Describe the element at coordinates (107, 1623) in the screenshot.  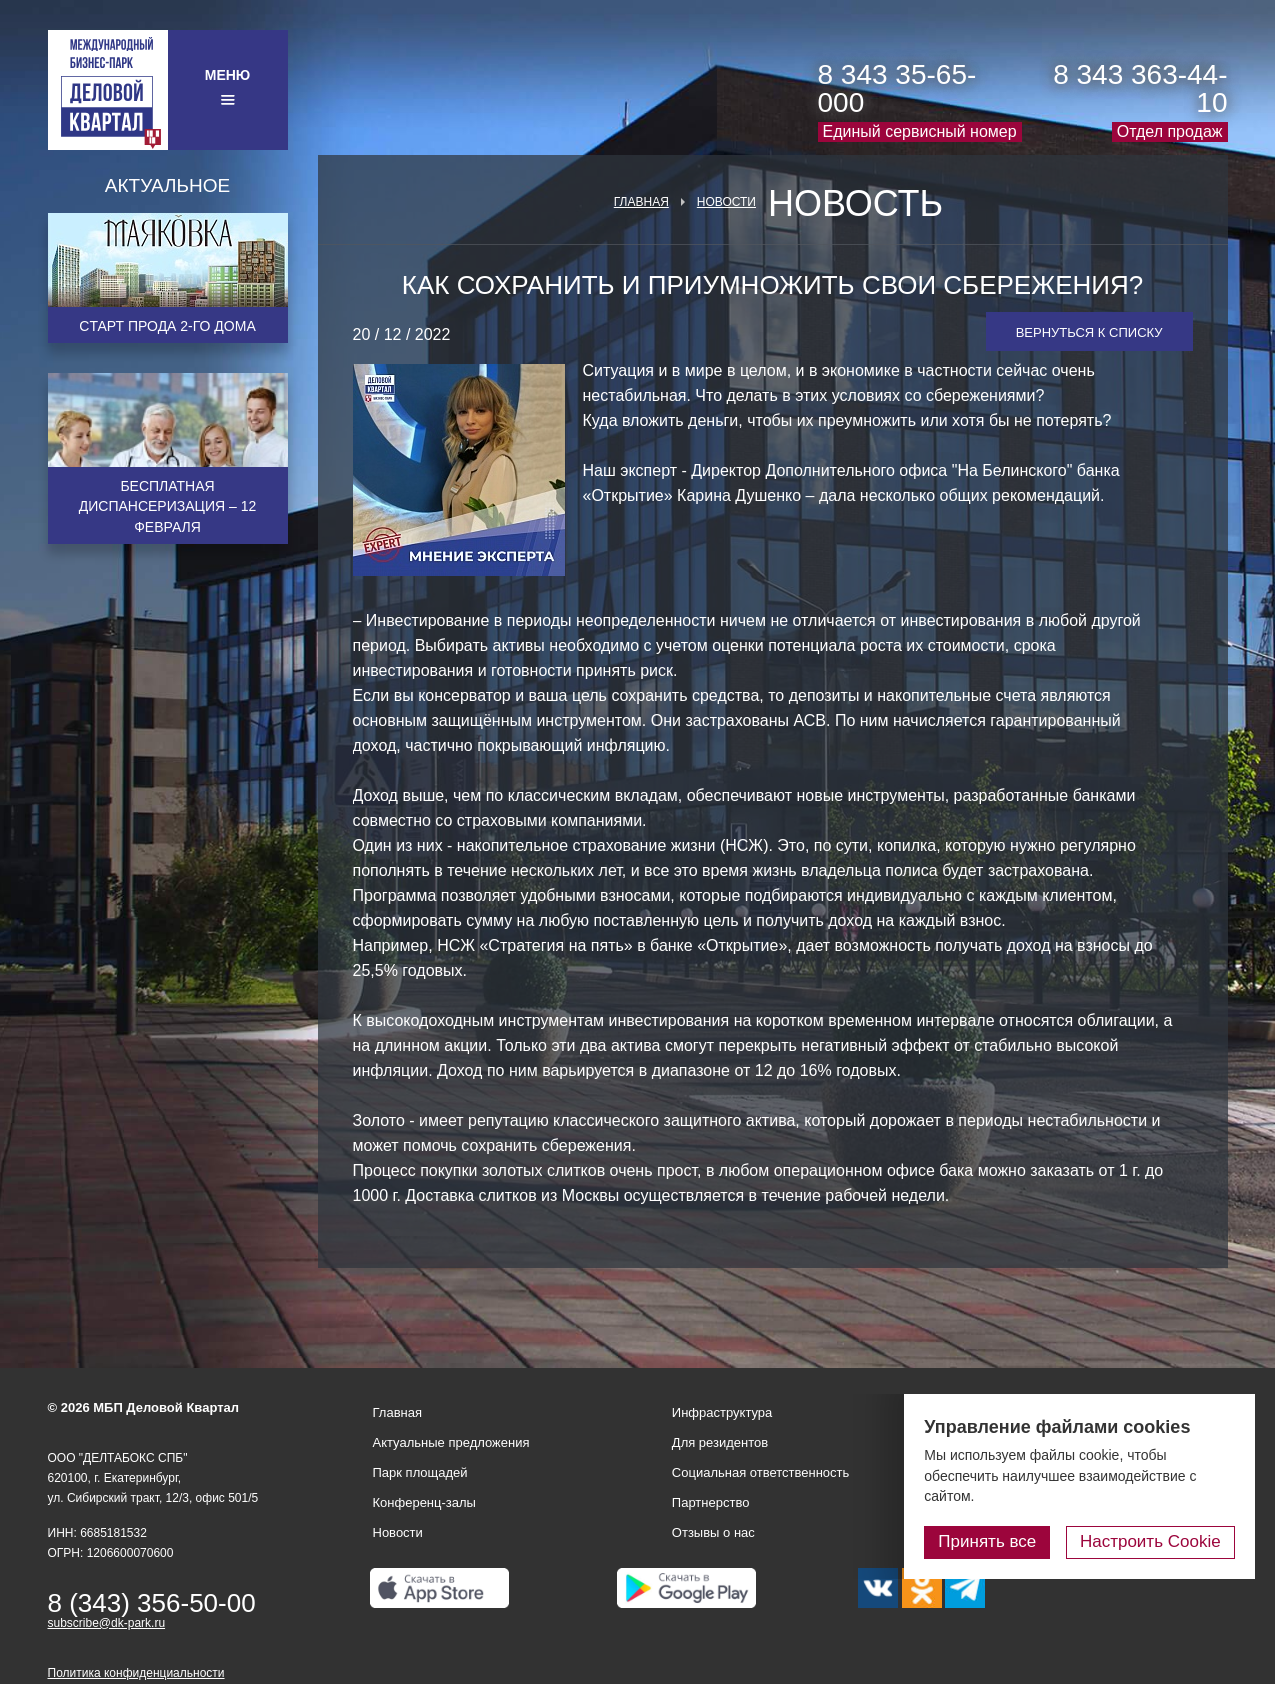
I see `subscribe@dk-park.ru` at that location.